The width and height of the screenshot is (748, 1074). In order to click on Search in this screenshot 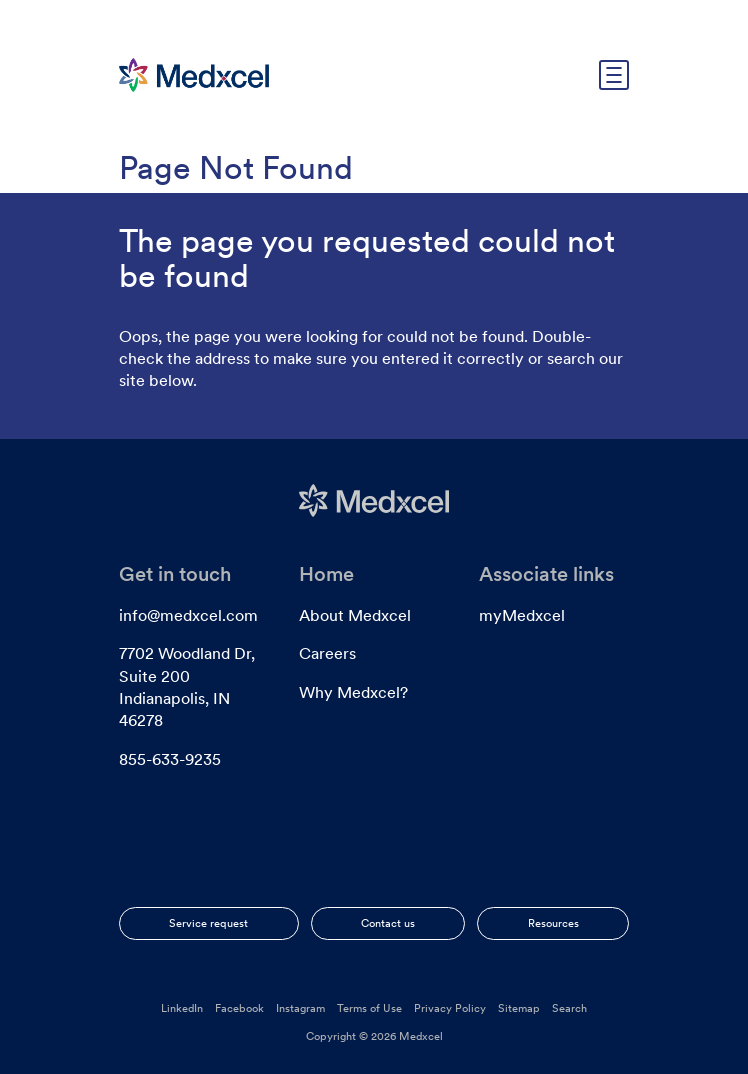, I will do `click(569, 1008)`.